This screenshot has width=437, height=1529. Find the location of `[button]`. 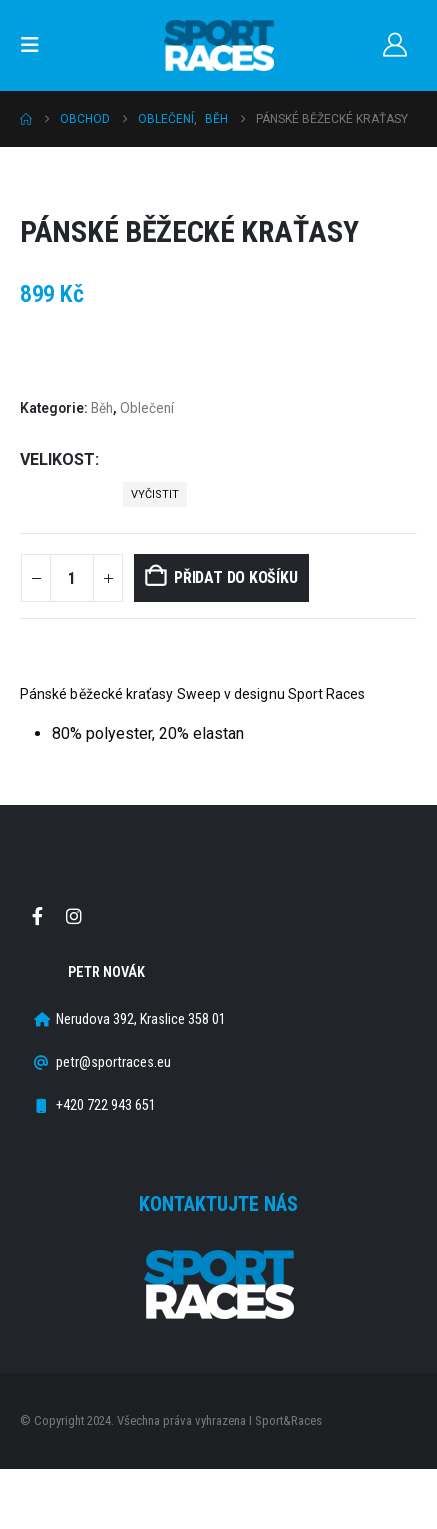

[button] is located at coordinates (36, 45).